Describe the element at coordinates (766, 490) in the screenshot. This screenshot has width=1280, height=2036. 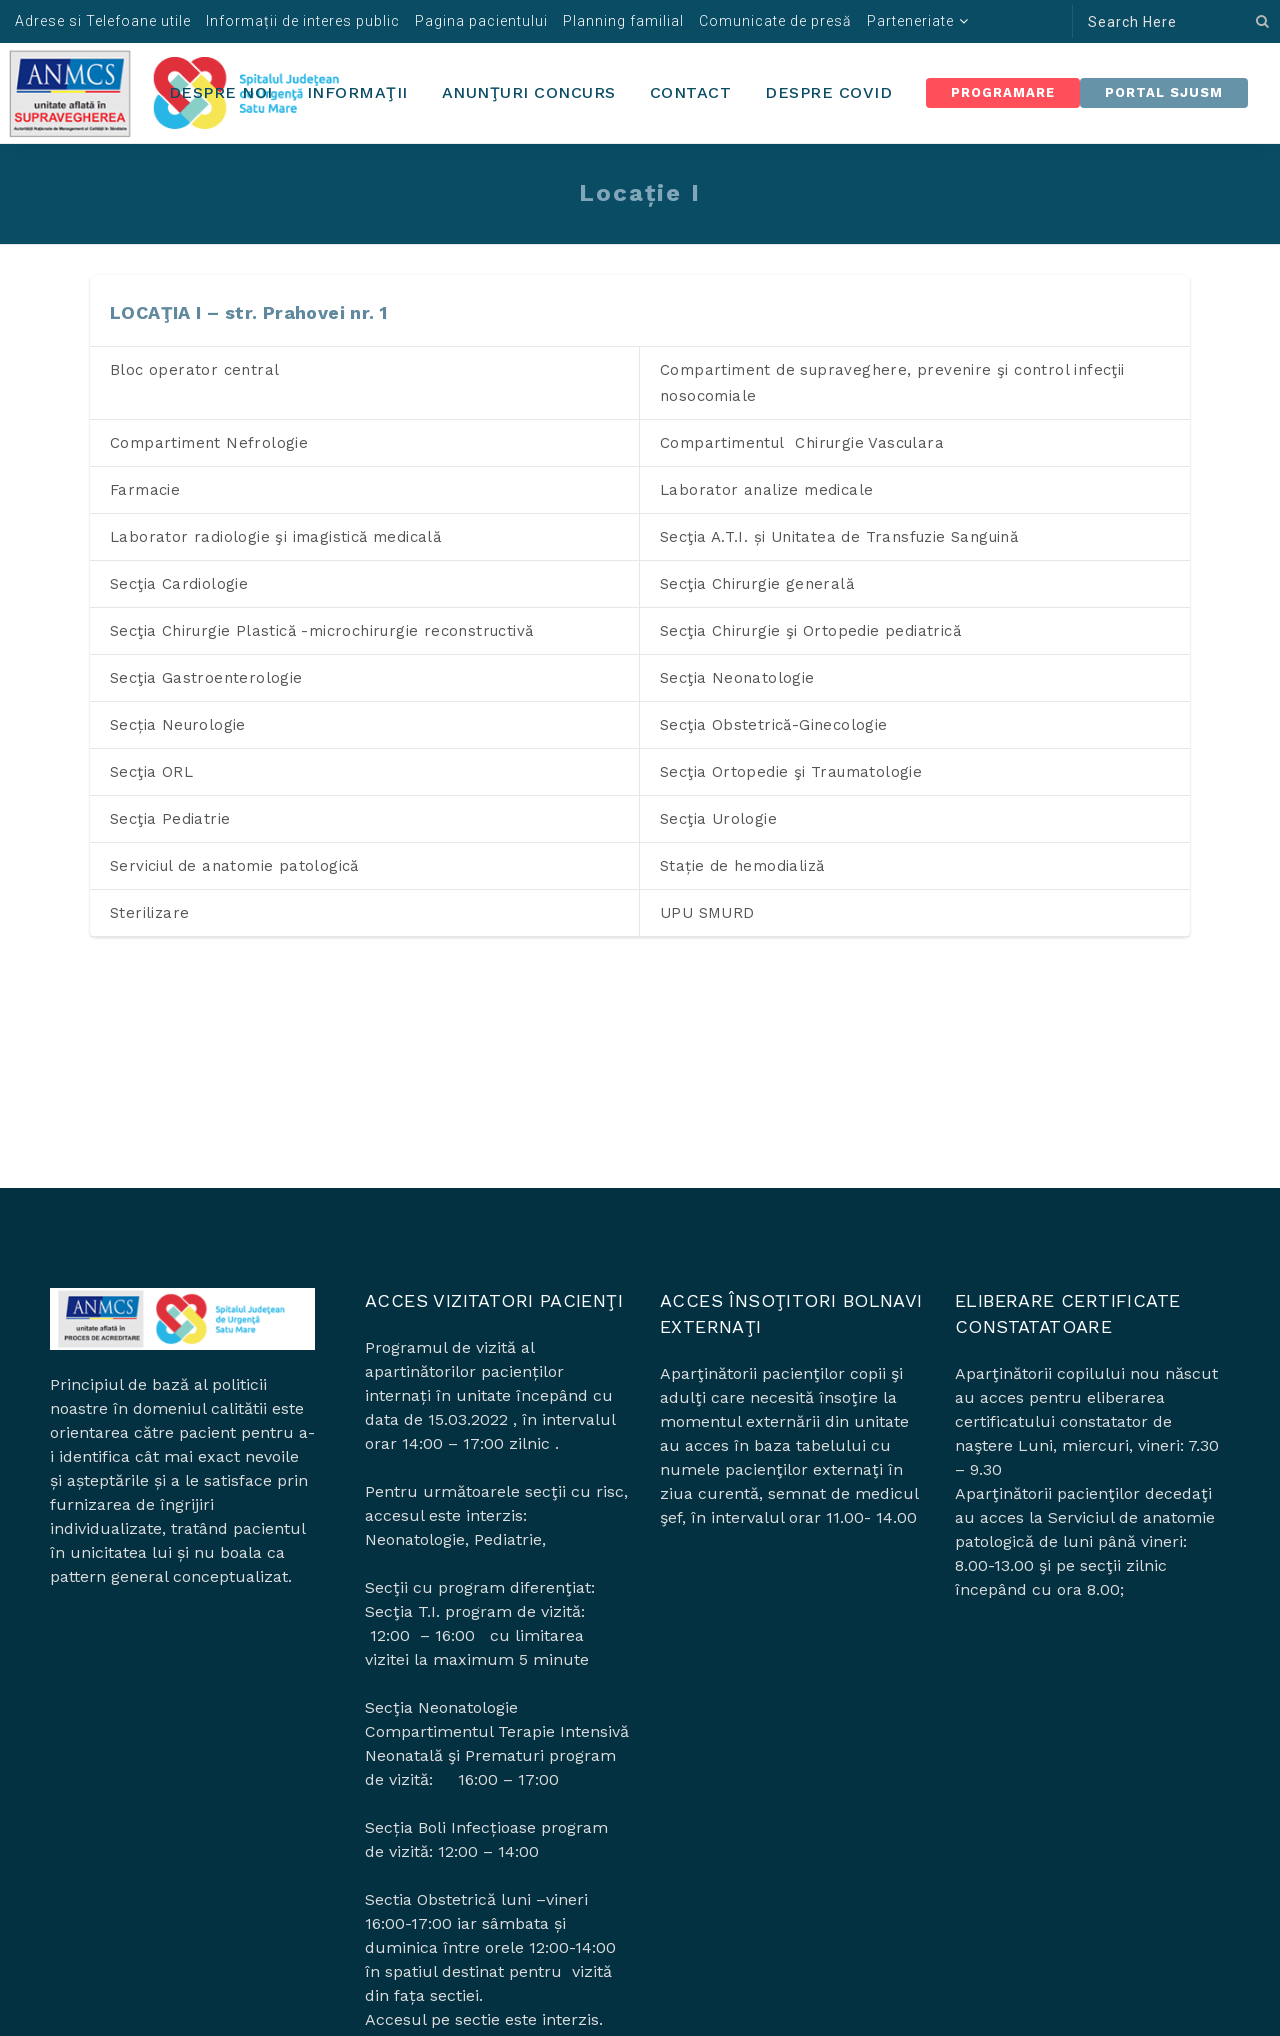
I see `Laborator analize medicale` at that location.